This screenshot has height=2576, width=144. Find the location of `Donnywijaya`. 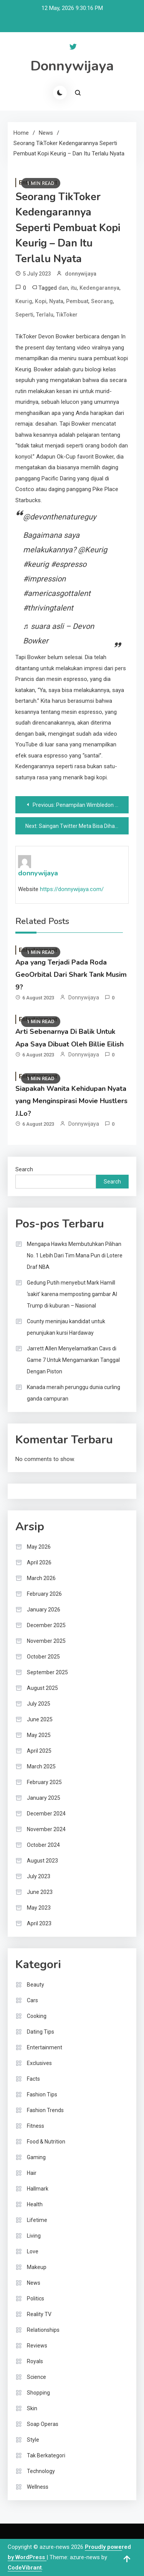

Donnywijaya is located at coordinates (72, 66).